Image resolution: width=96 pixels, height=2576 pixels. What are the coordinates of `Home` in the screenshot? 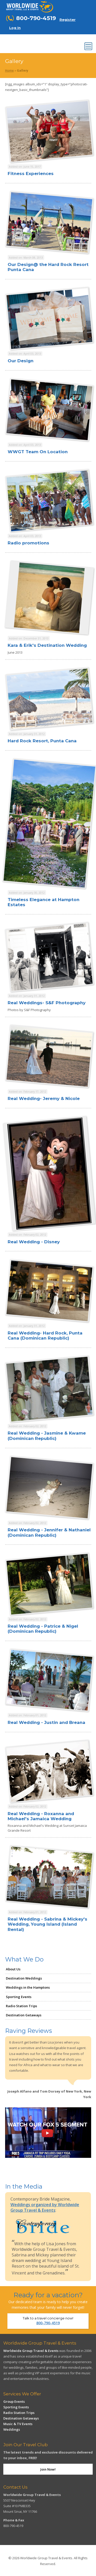 It's located at (9, 70).